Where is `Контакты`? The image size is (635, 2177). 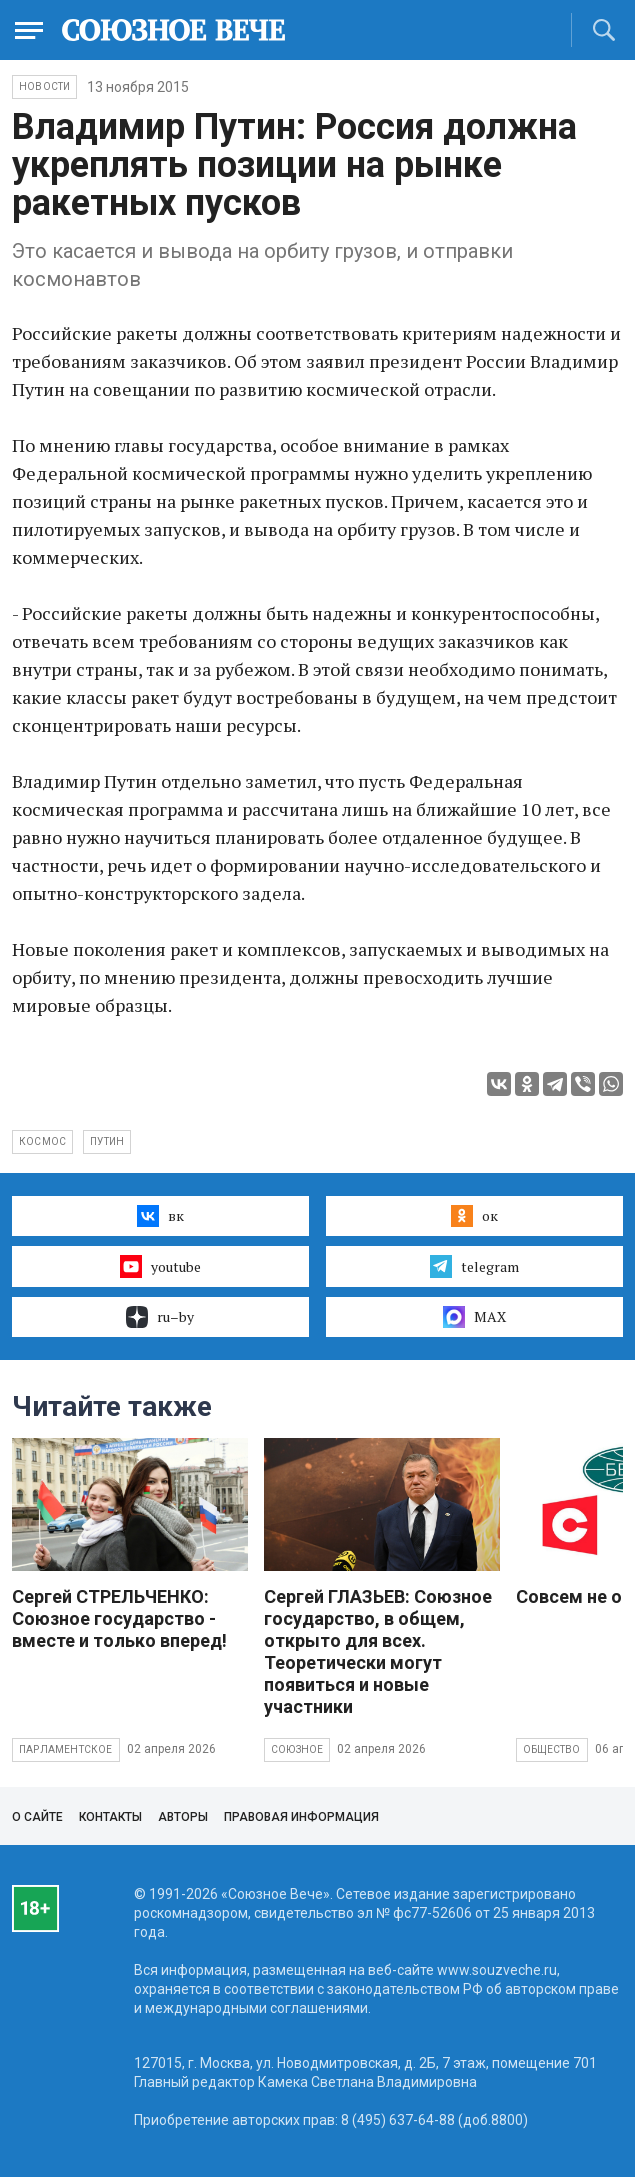 Контакты is located at coordinates (110, 1817).